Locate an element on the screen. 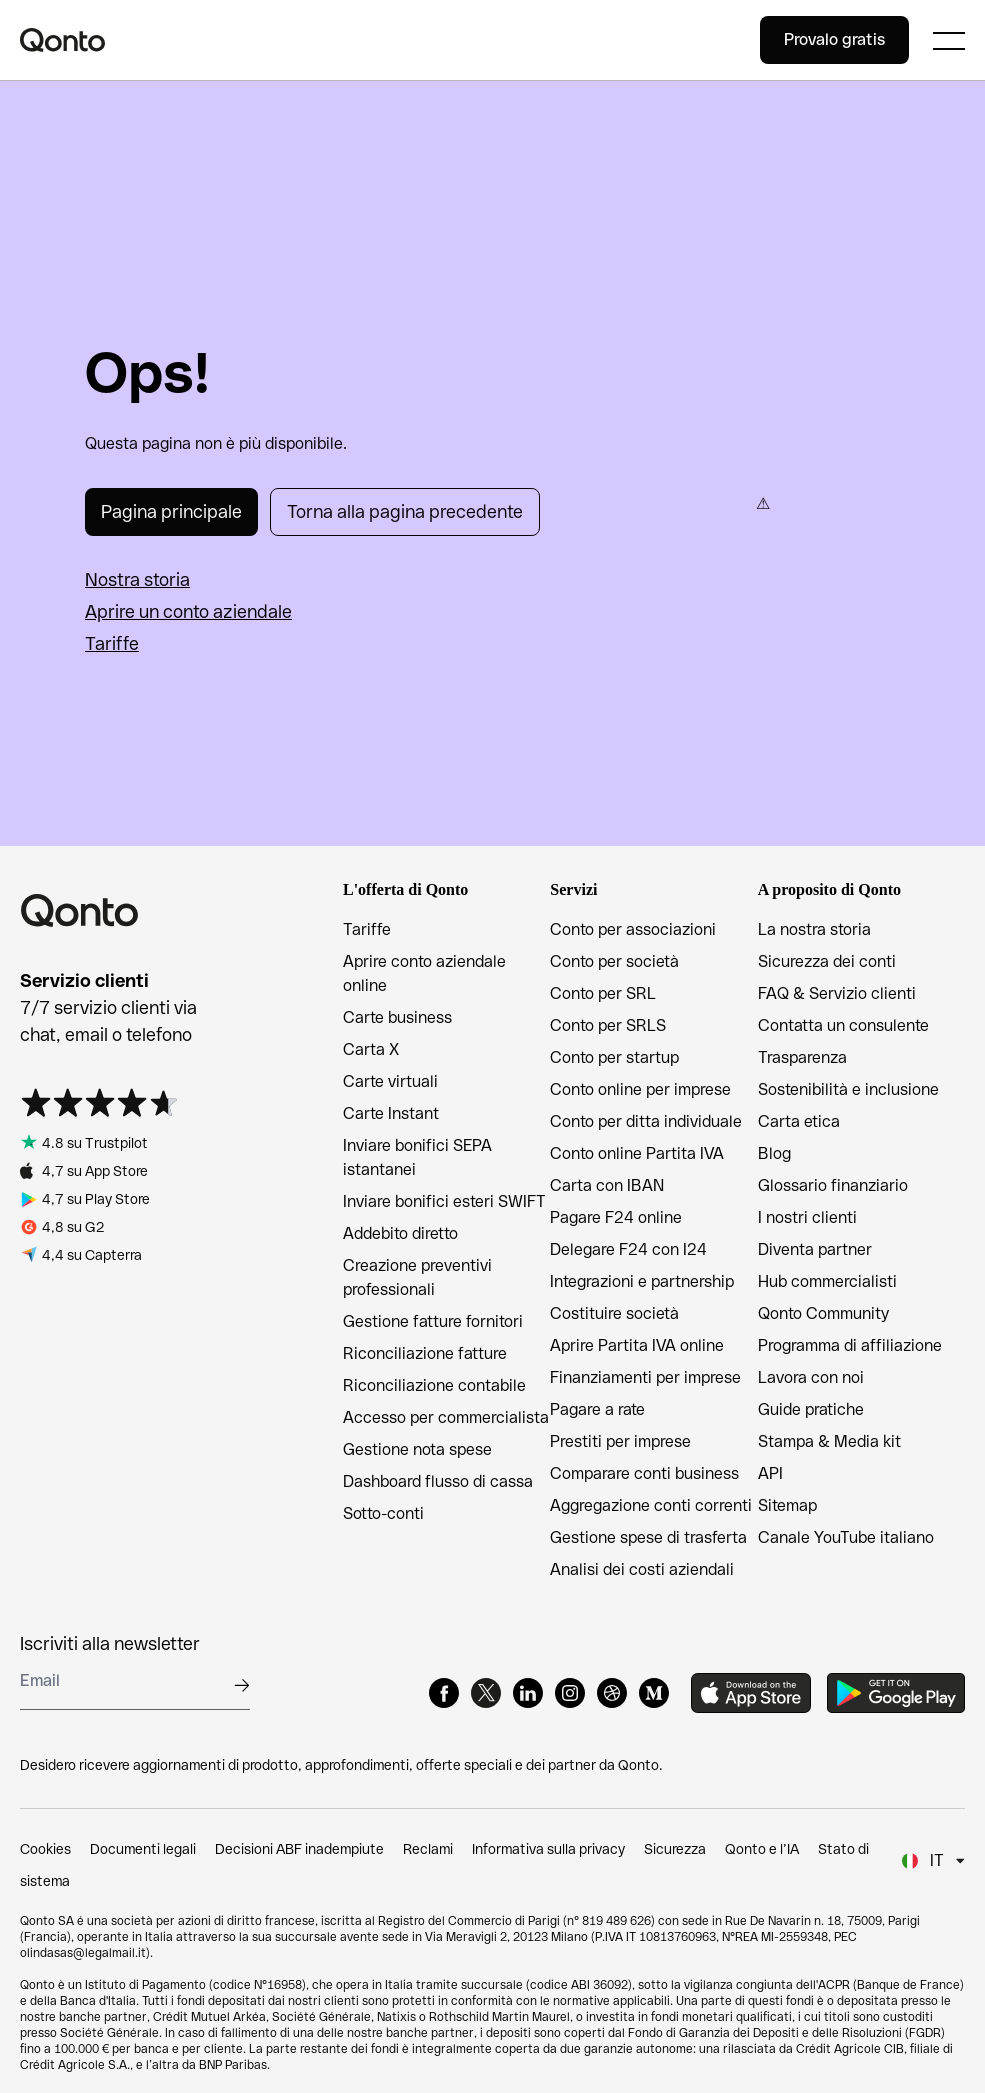 This screenshot has width=985, height=2093. Gestione nota spese is located at coordinates (417, 1449).